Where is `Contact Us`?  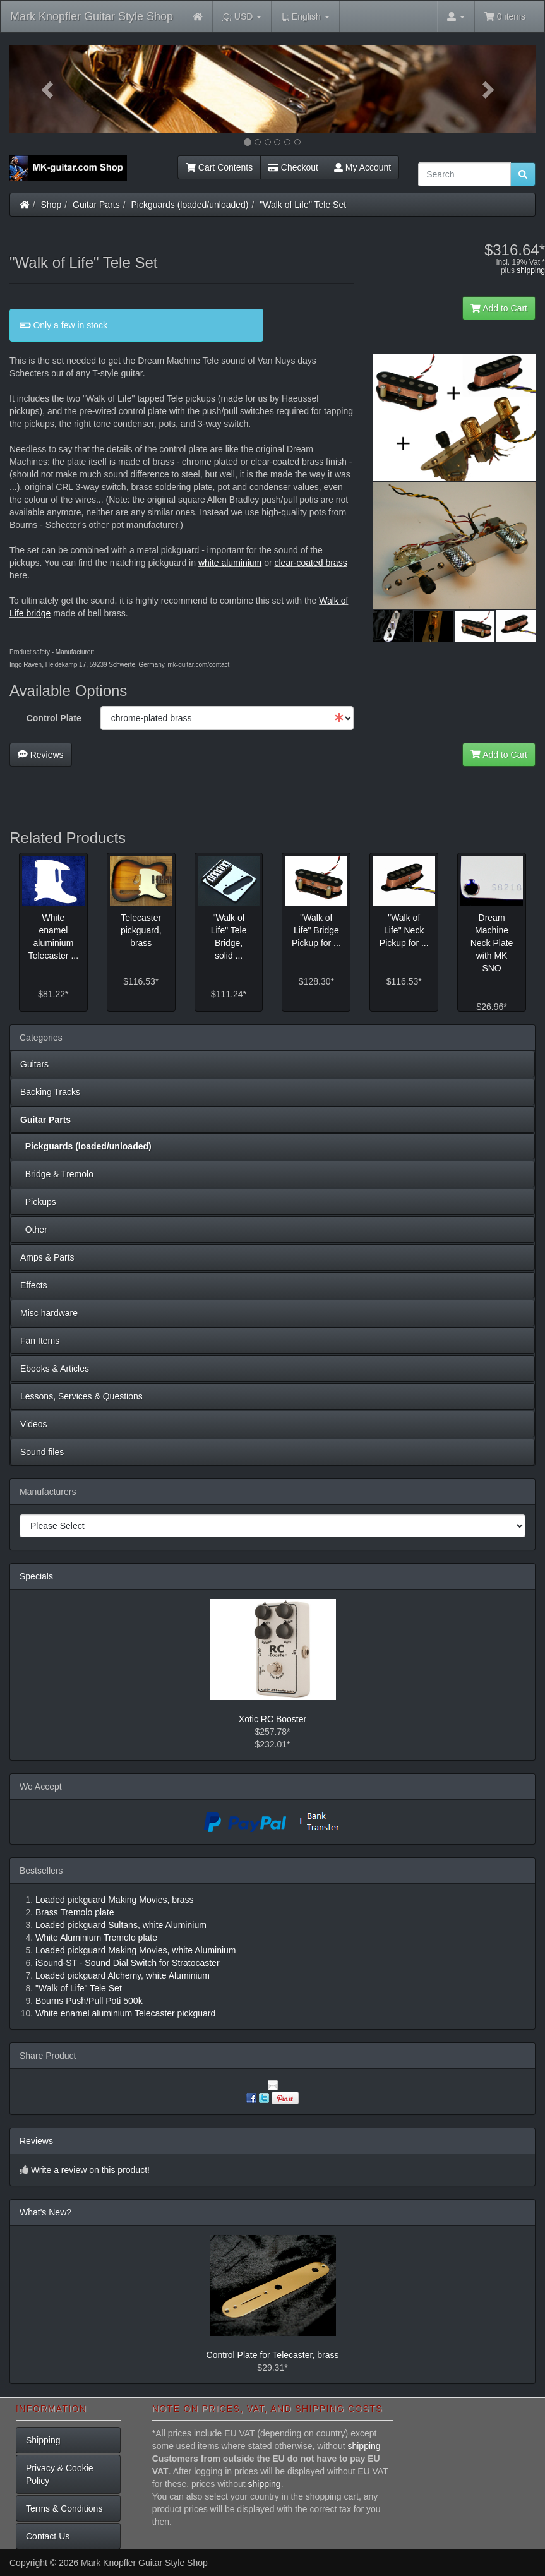
Contact Us is located at coordinates (47, 2536).